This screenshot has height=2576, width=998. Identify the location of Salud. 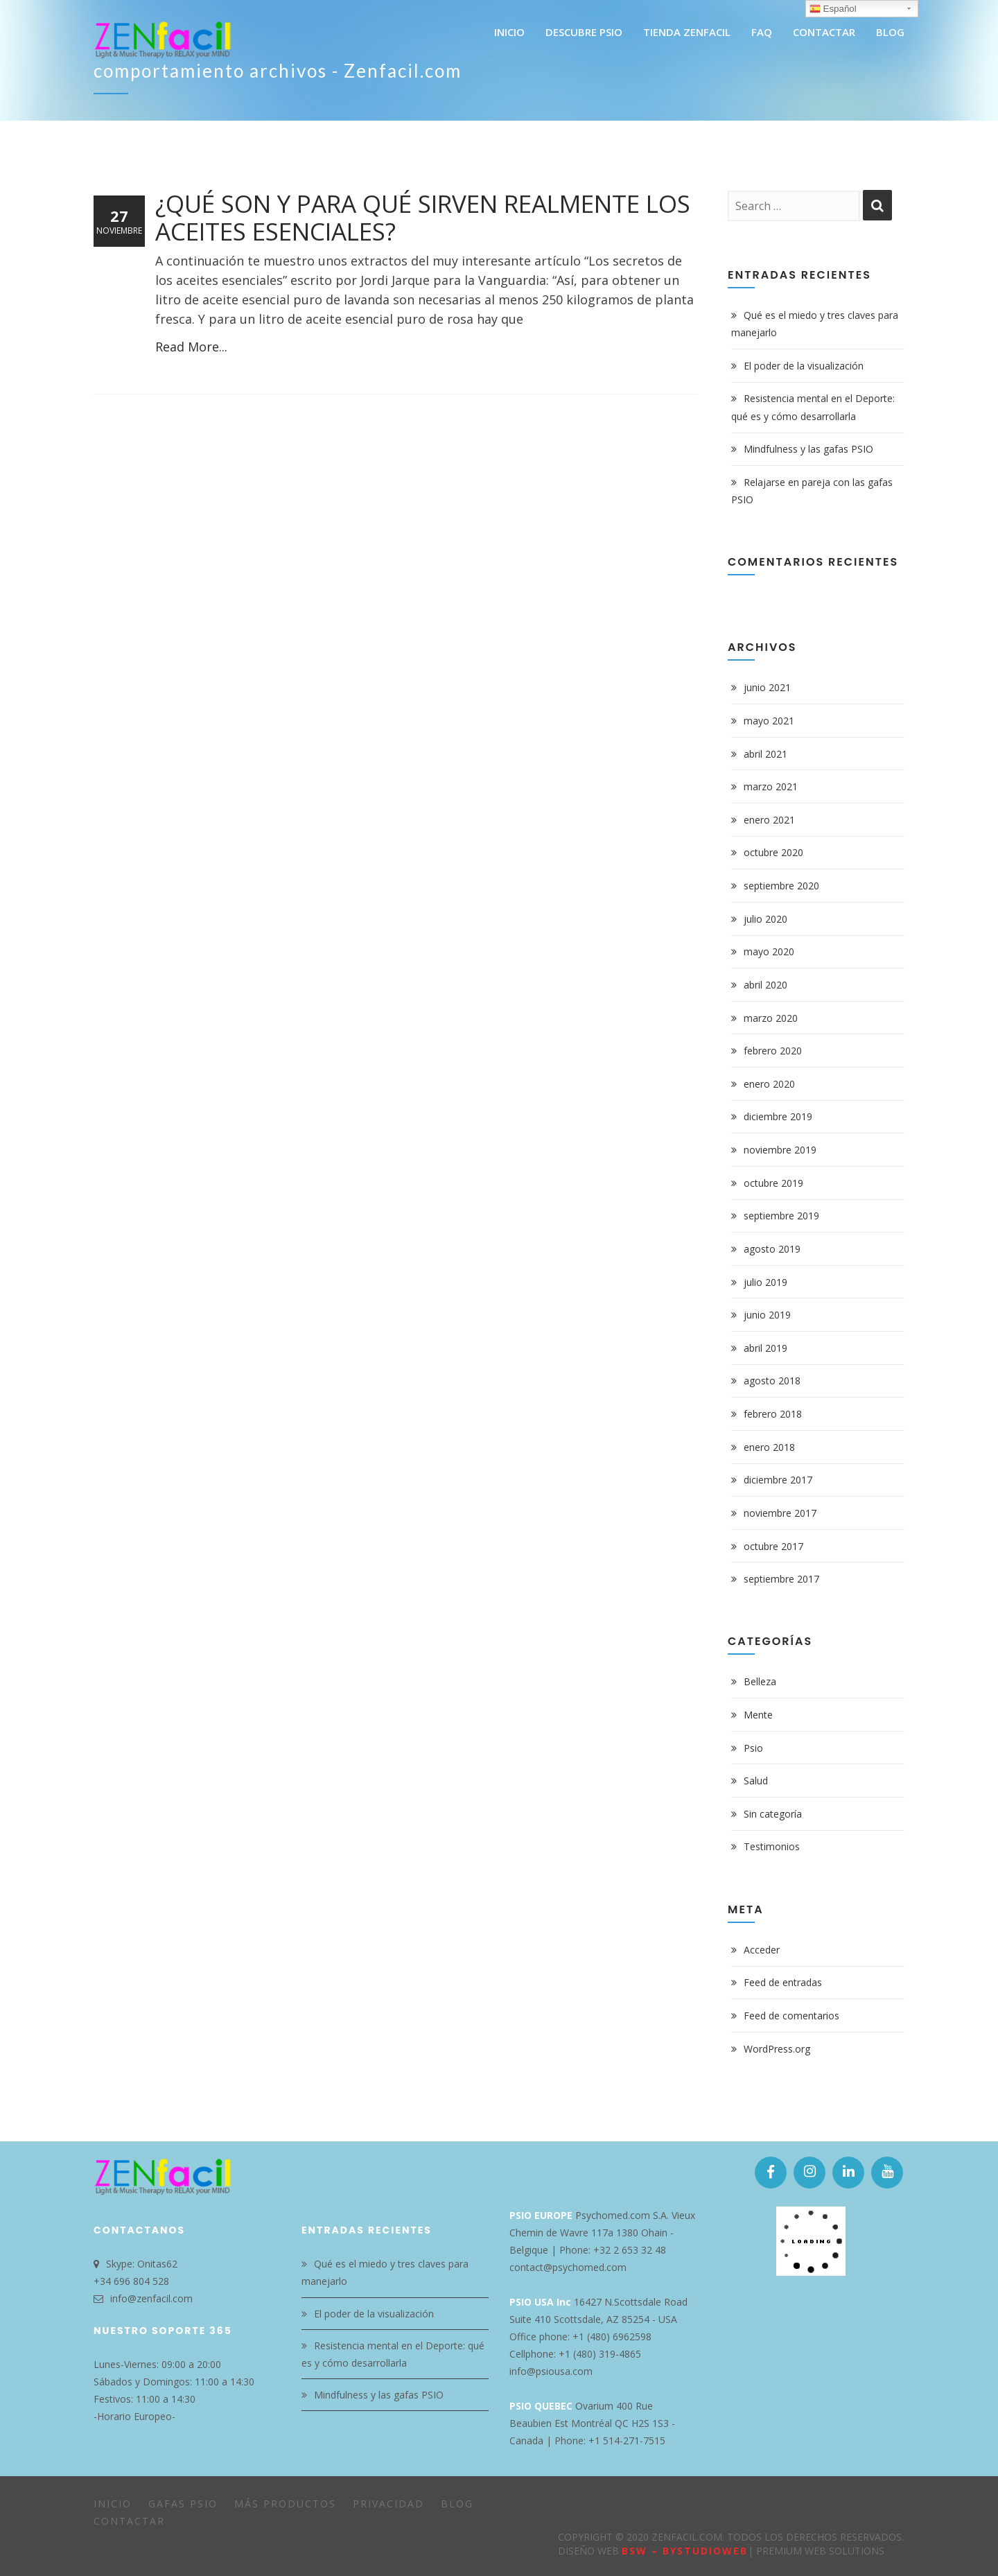
(756, 1780).